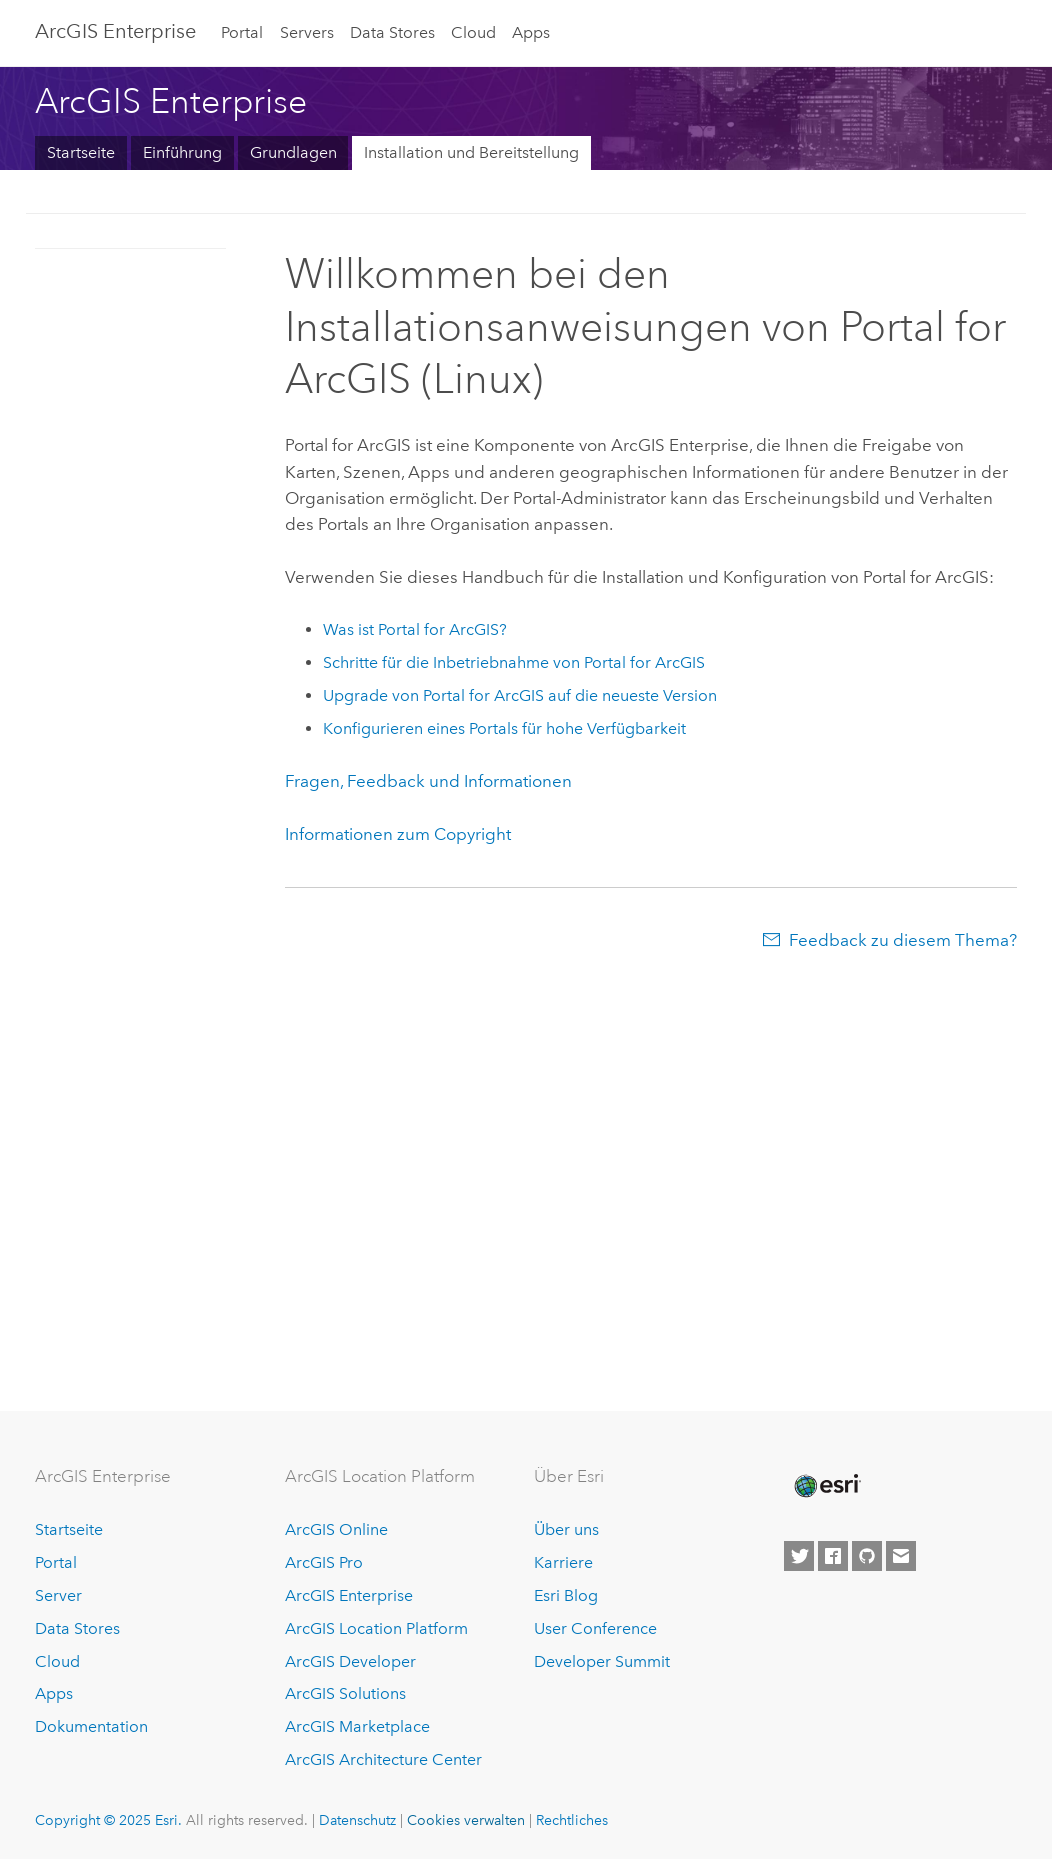  Describe the element at coordinates (182, 152) in the screenshot. I see `Einführung` at that location.